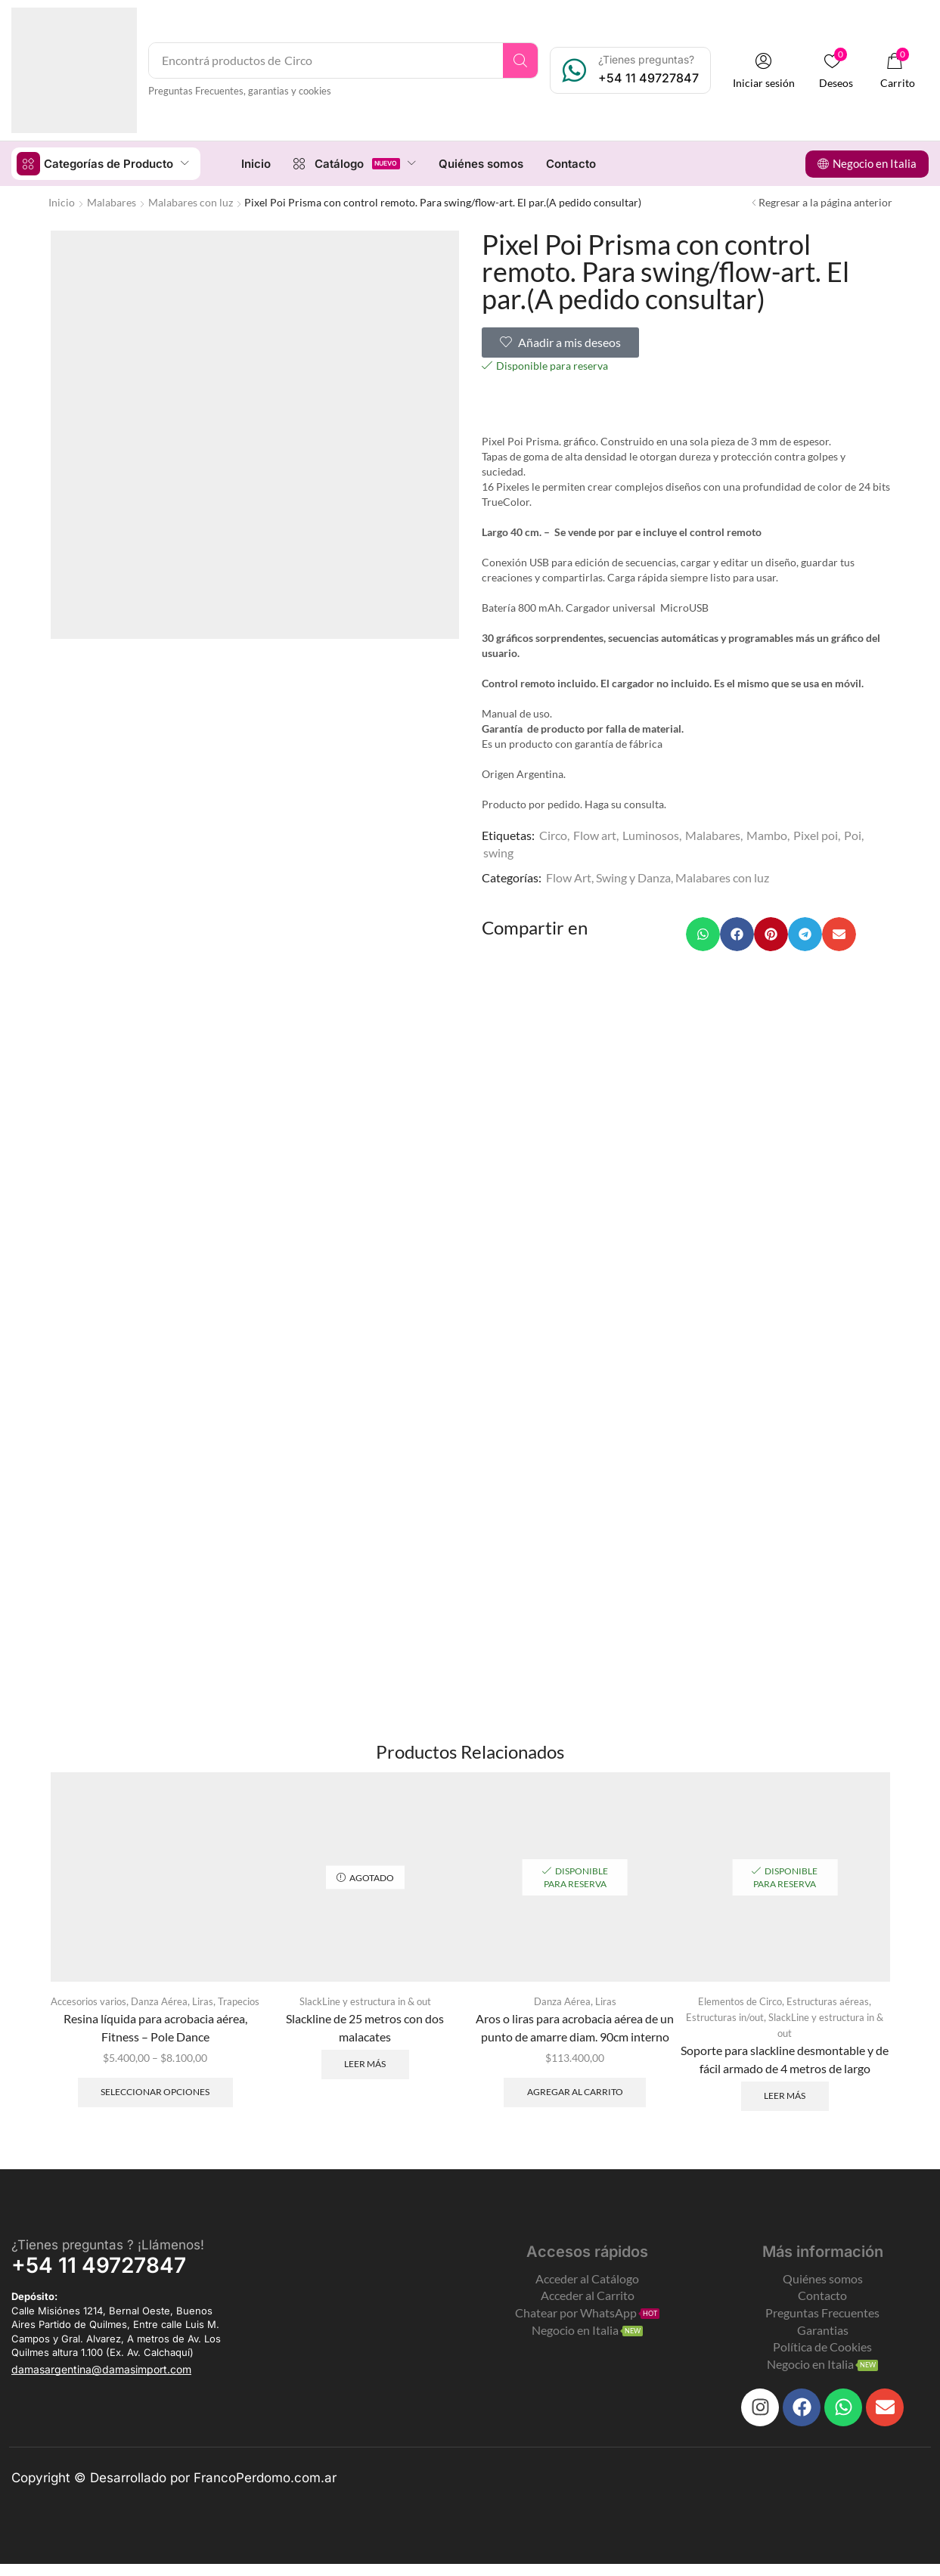  Describe the element at coordinates (365, 2001) in the screenshot. I see `SlackLine y estructura in & out` at that location.